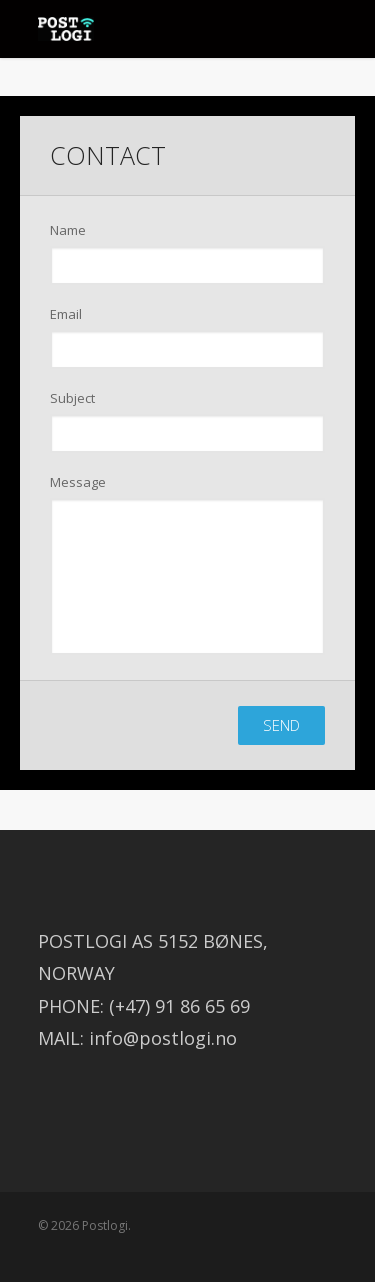  I want to click on Email, so click(66, 314).